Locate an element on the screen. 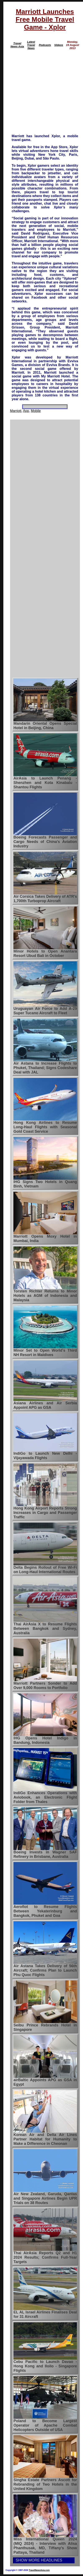  Thai AirAsia X to Resume Flights Between Bangkok and Sydney, Australia is located at coordinates (45, 1606).